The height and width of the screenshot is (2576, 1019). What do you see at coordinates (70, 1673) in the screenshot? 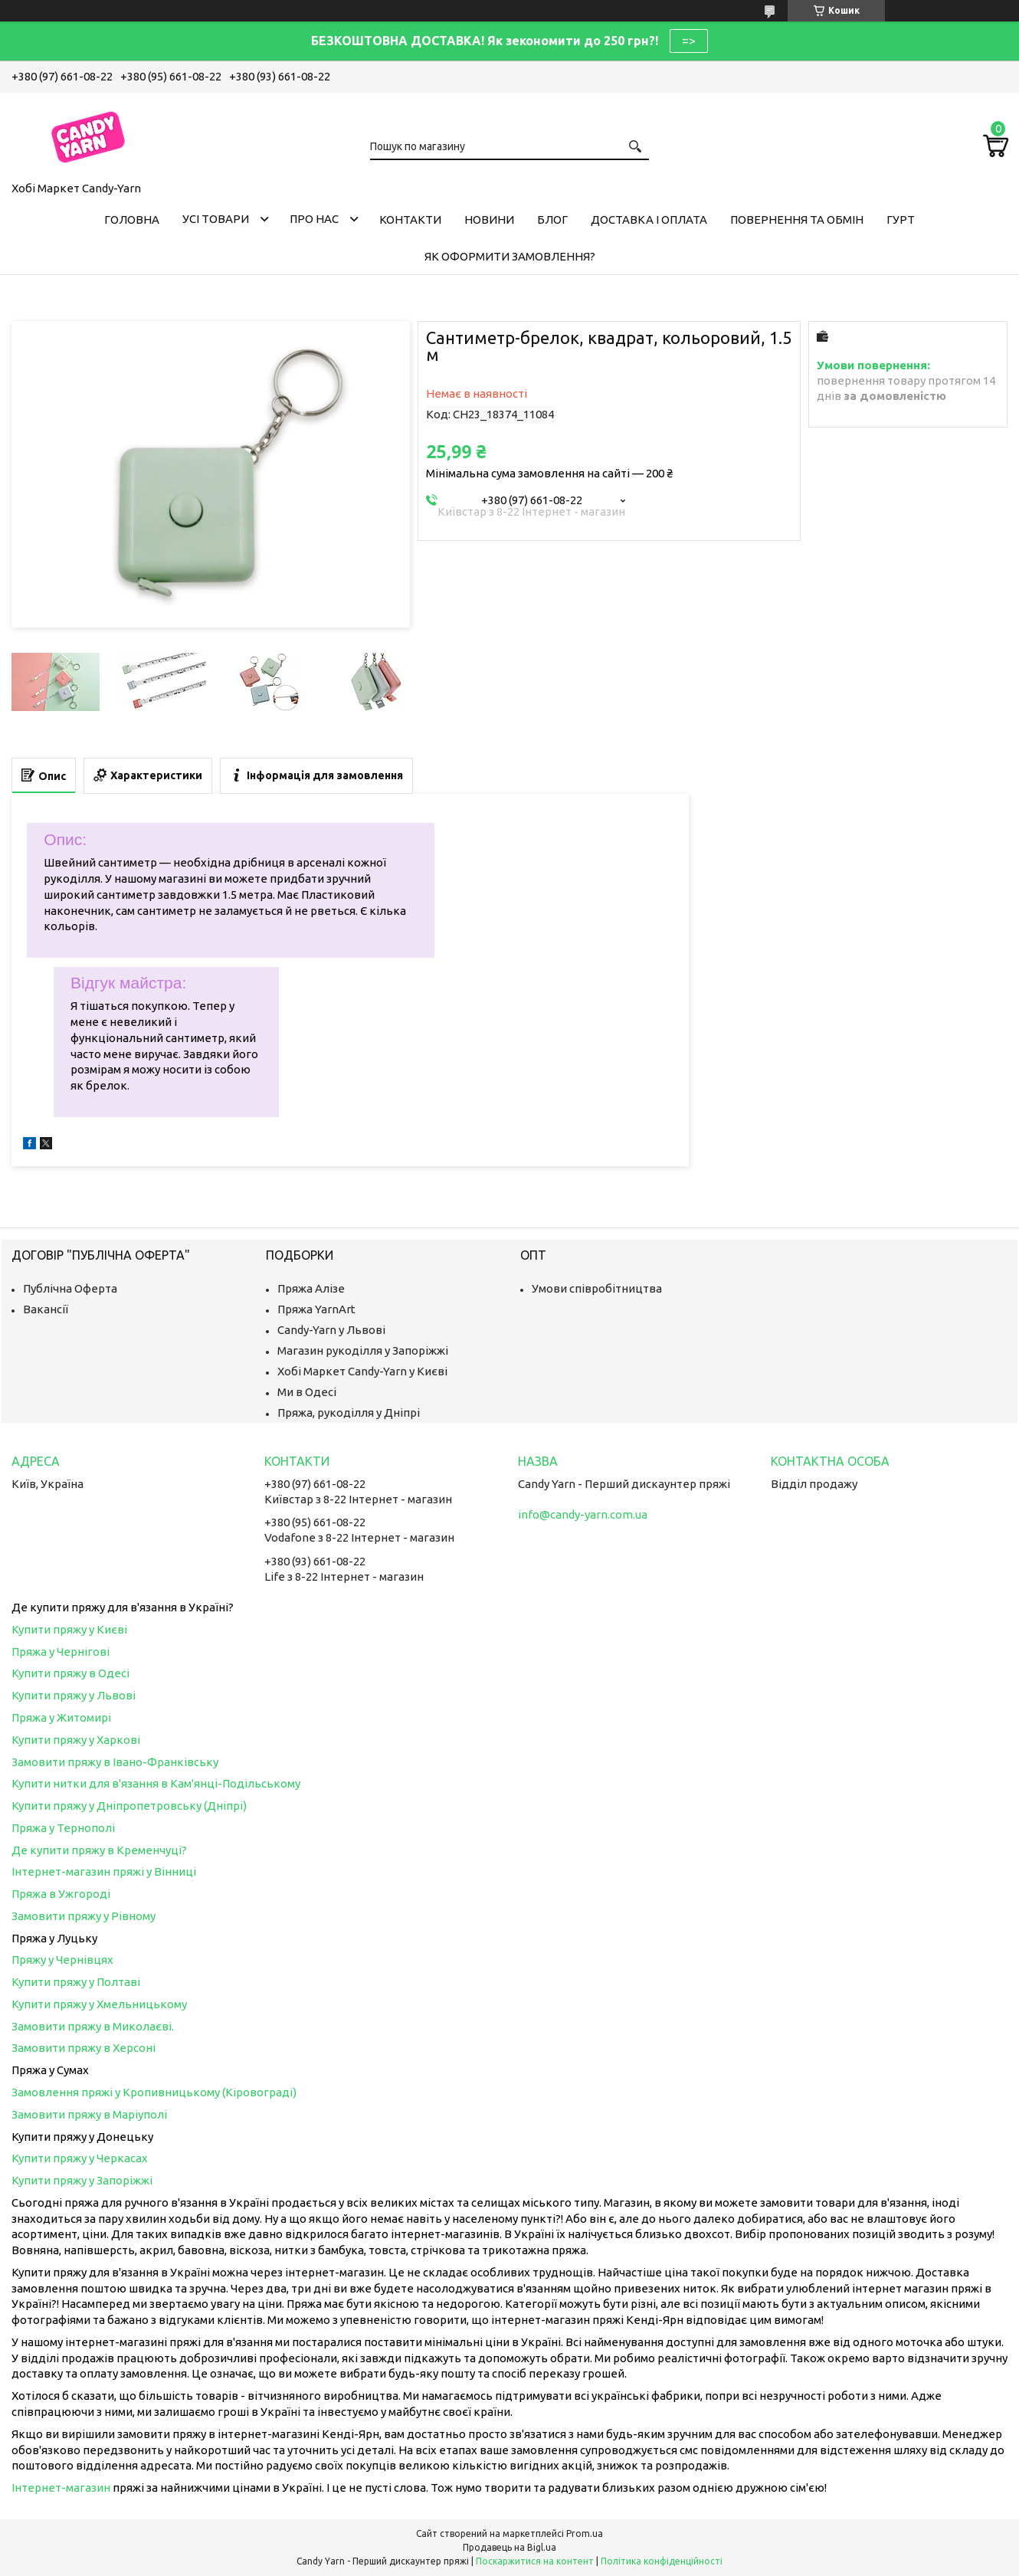
I see `Купити пряжу в Одесі` at bounding box center [70, 1673].